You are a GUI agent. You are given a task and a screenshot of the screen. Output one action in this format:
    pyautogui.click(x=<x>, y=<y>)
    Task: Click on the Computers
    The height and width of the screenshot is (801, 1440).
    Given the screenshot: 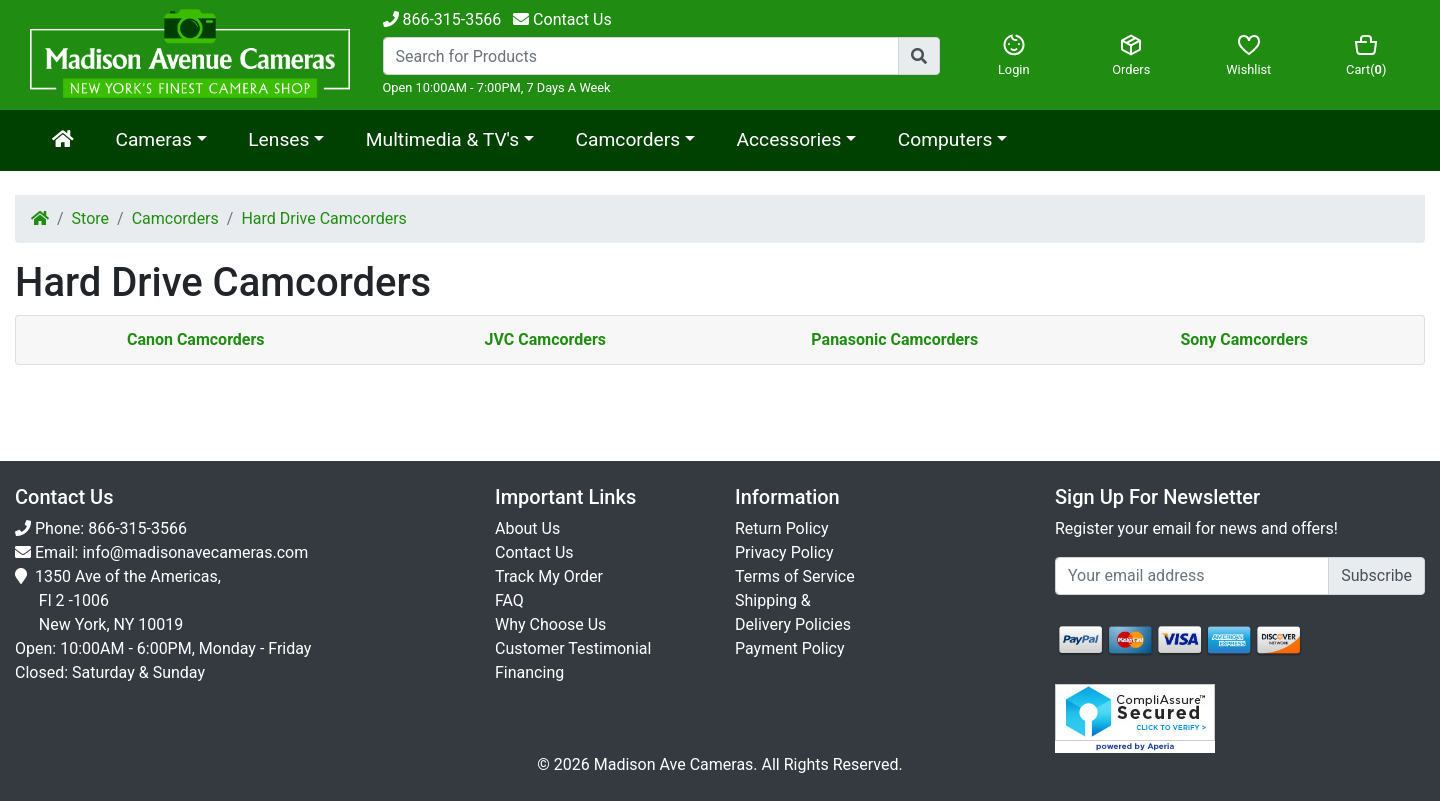 What is the action you would take?
    pyautogui.click(x=945, y=139)
    